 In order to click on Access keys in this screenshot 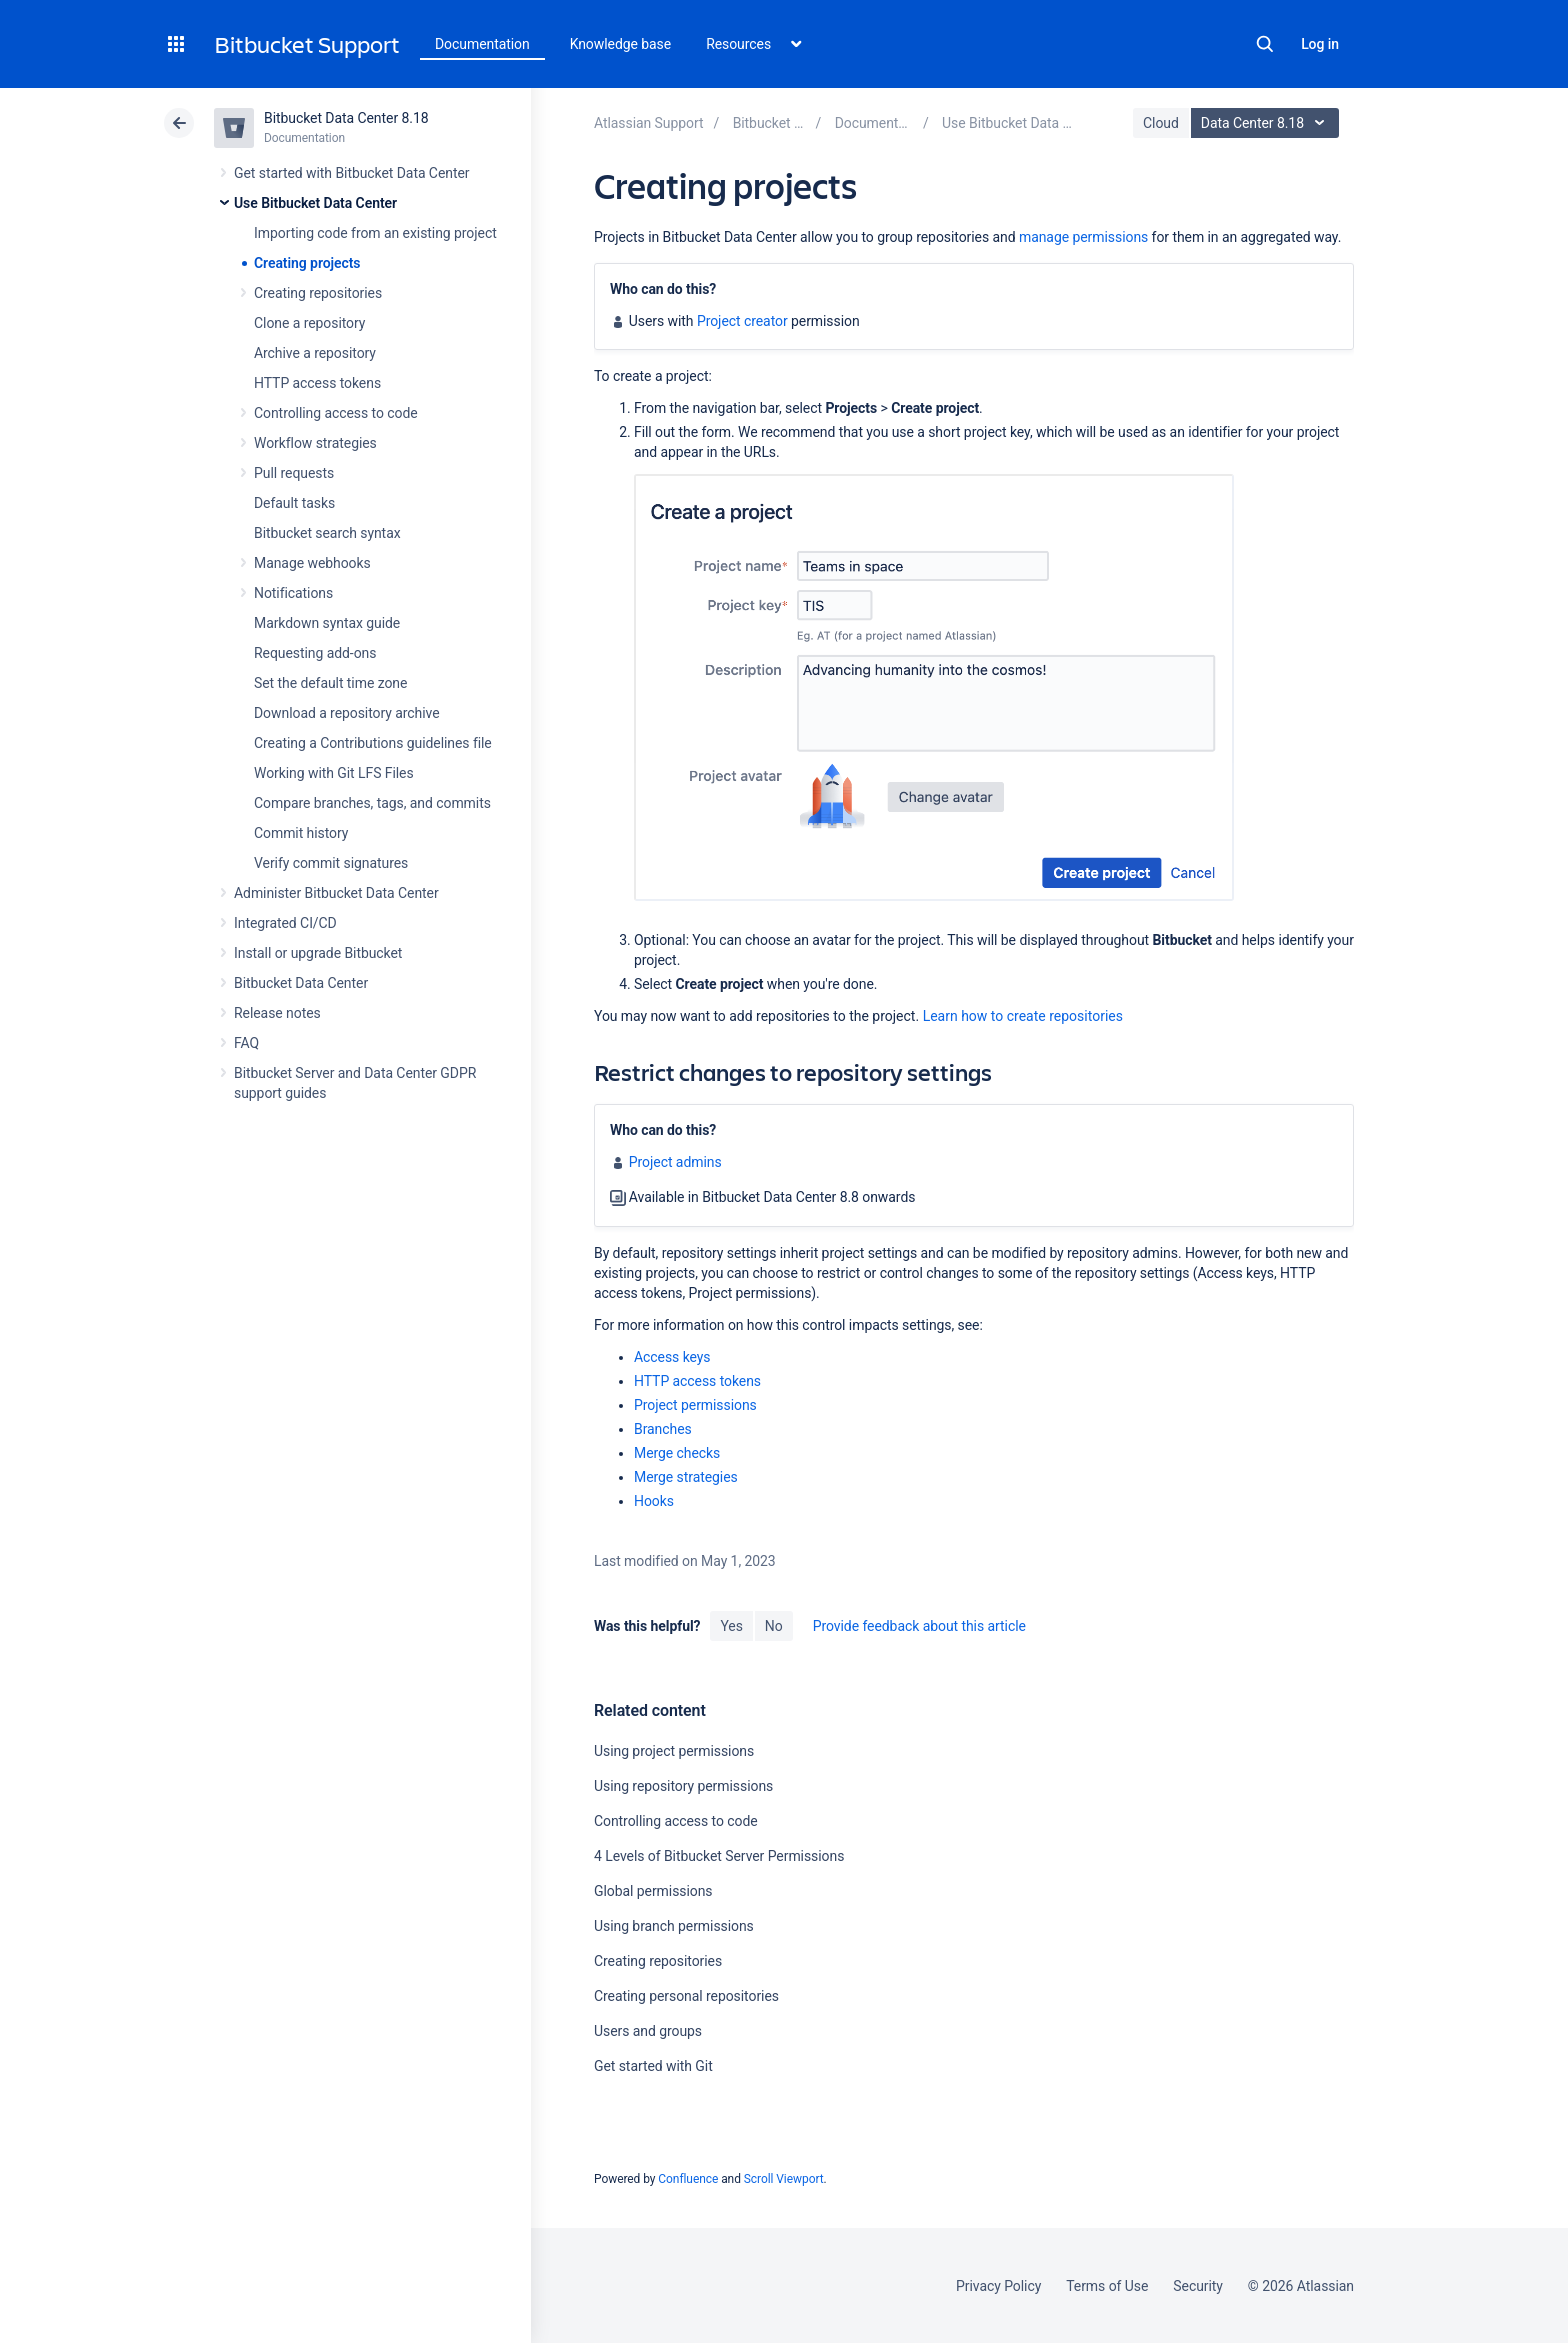, I will do `click(672, 1357)`.